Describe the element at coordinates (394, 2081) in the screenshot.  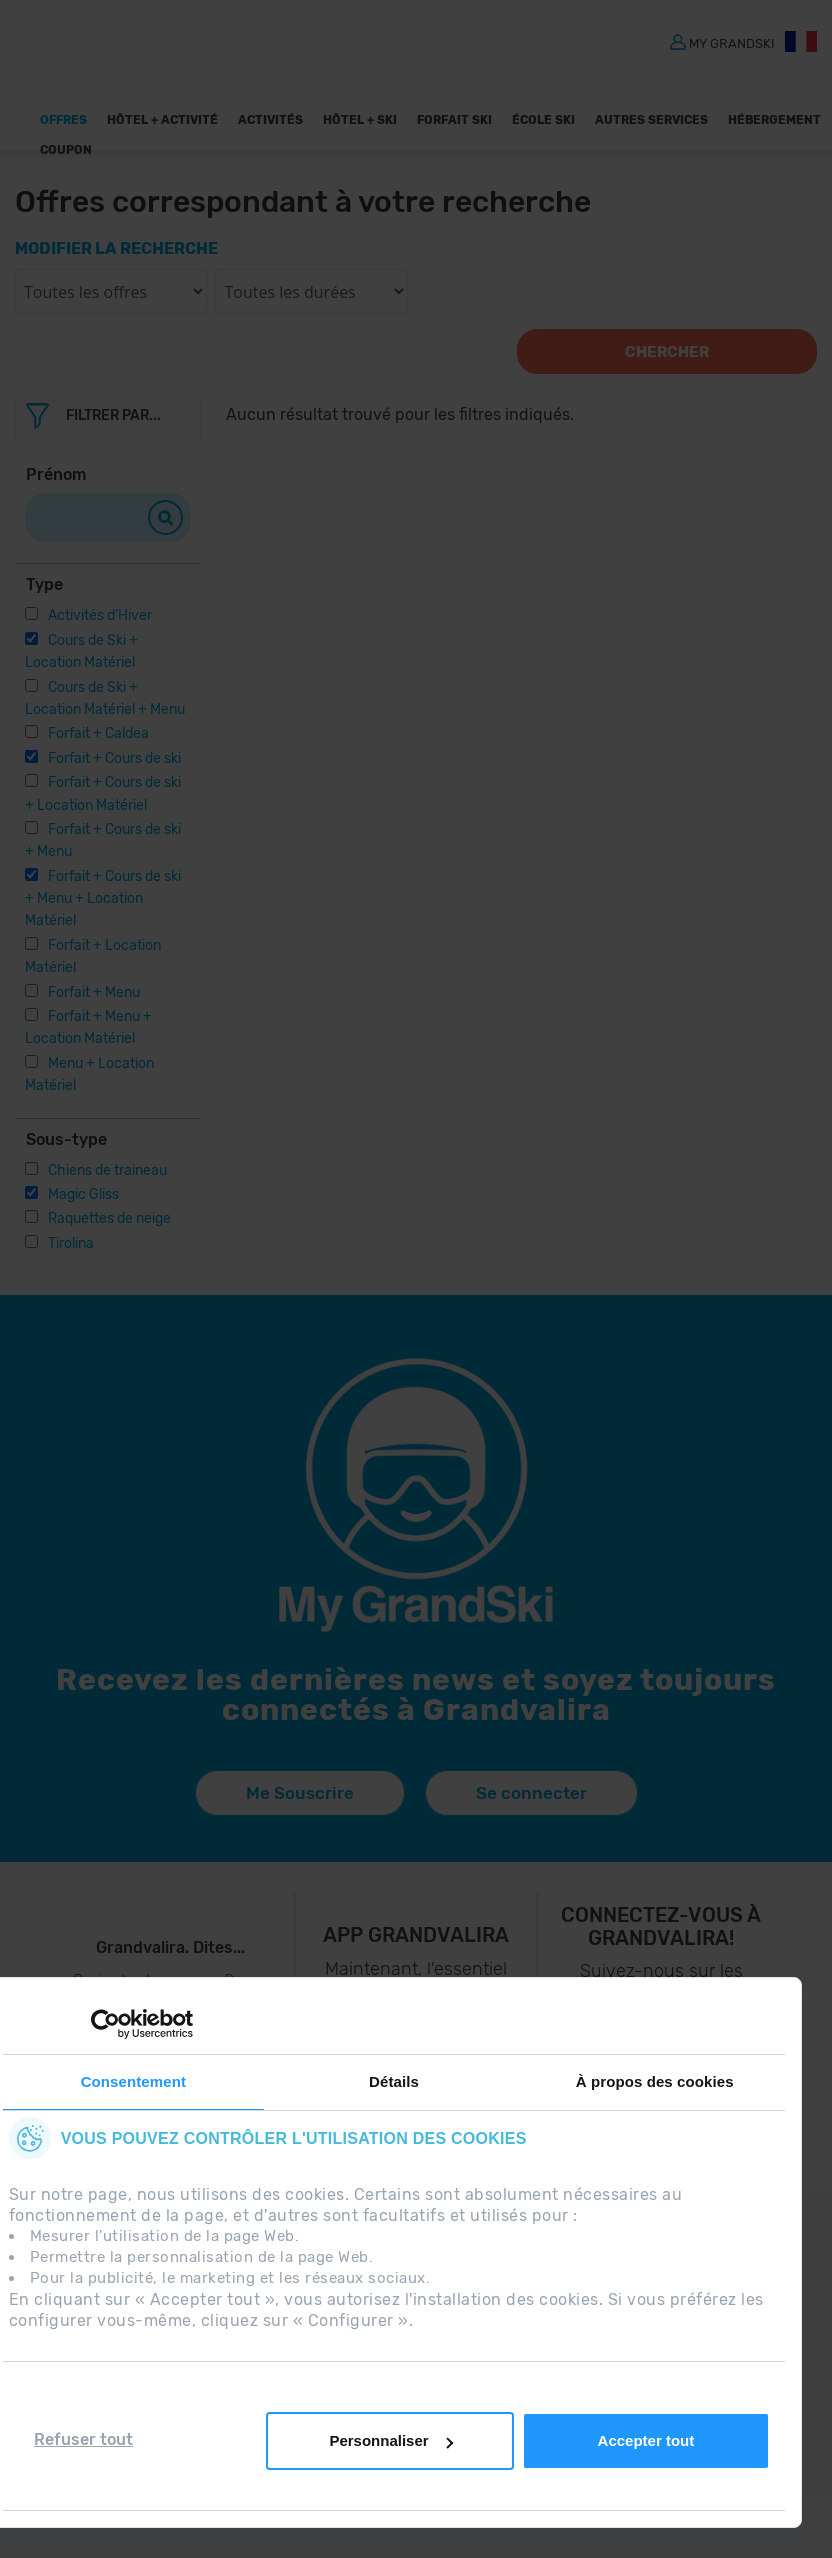
I see `Détails [tab]` at that location.